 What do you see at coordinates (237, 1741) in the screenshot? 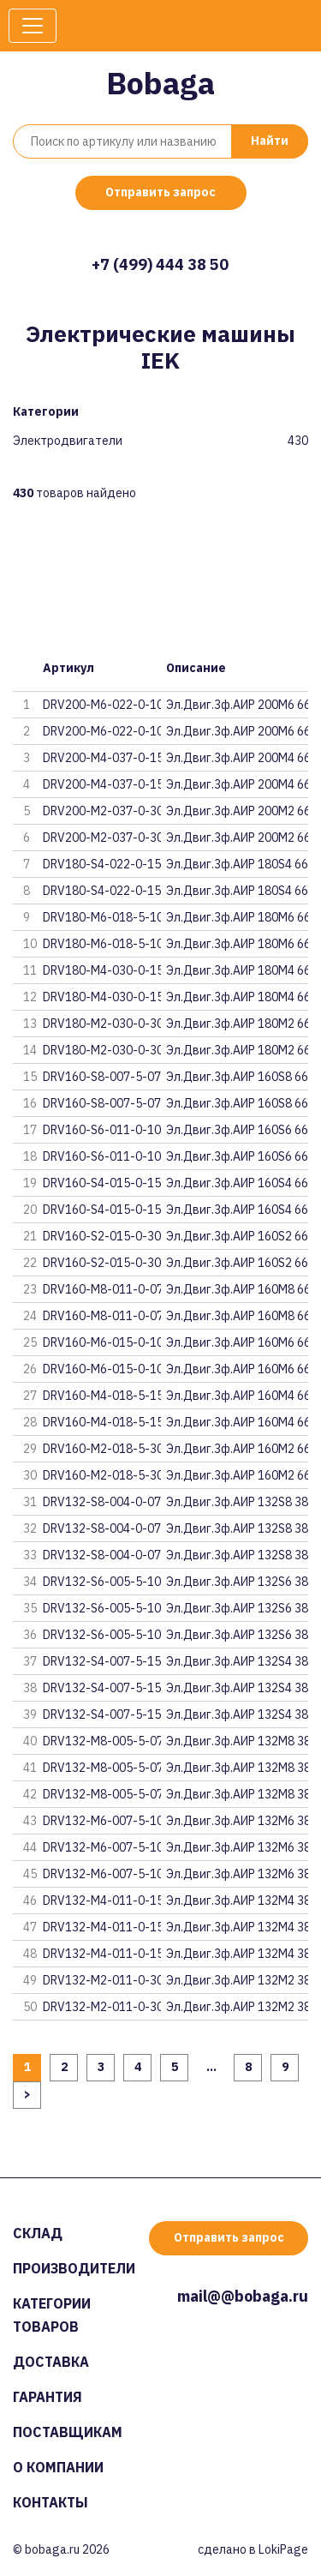
I see `Эл.Двиг.3ф.АИР 132M8 380В 5,5к` at bounding box center [237, 1741].